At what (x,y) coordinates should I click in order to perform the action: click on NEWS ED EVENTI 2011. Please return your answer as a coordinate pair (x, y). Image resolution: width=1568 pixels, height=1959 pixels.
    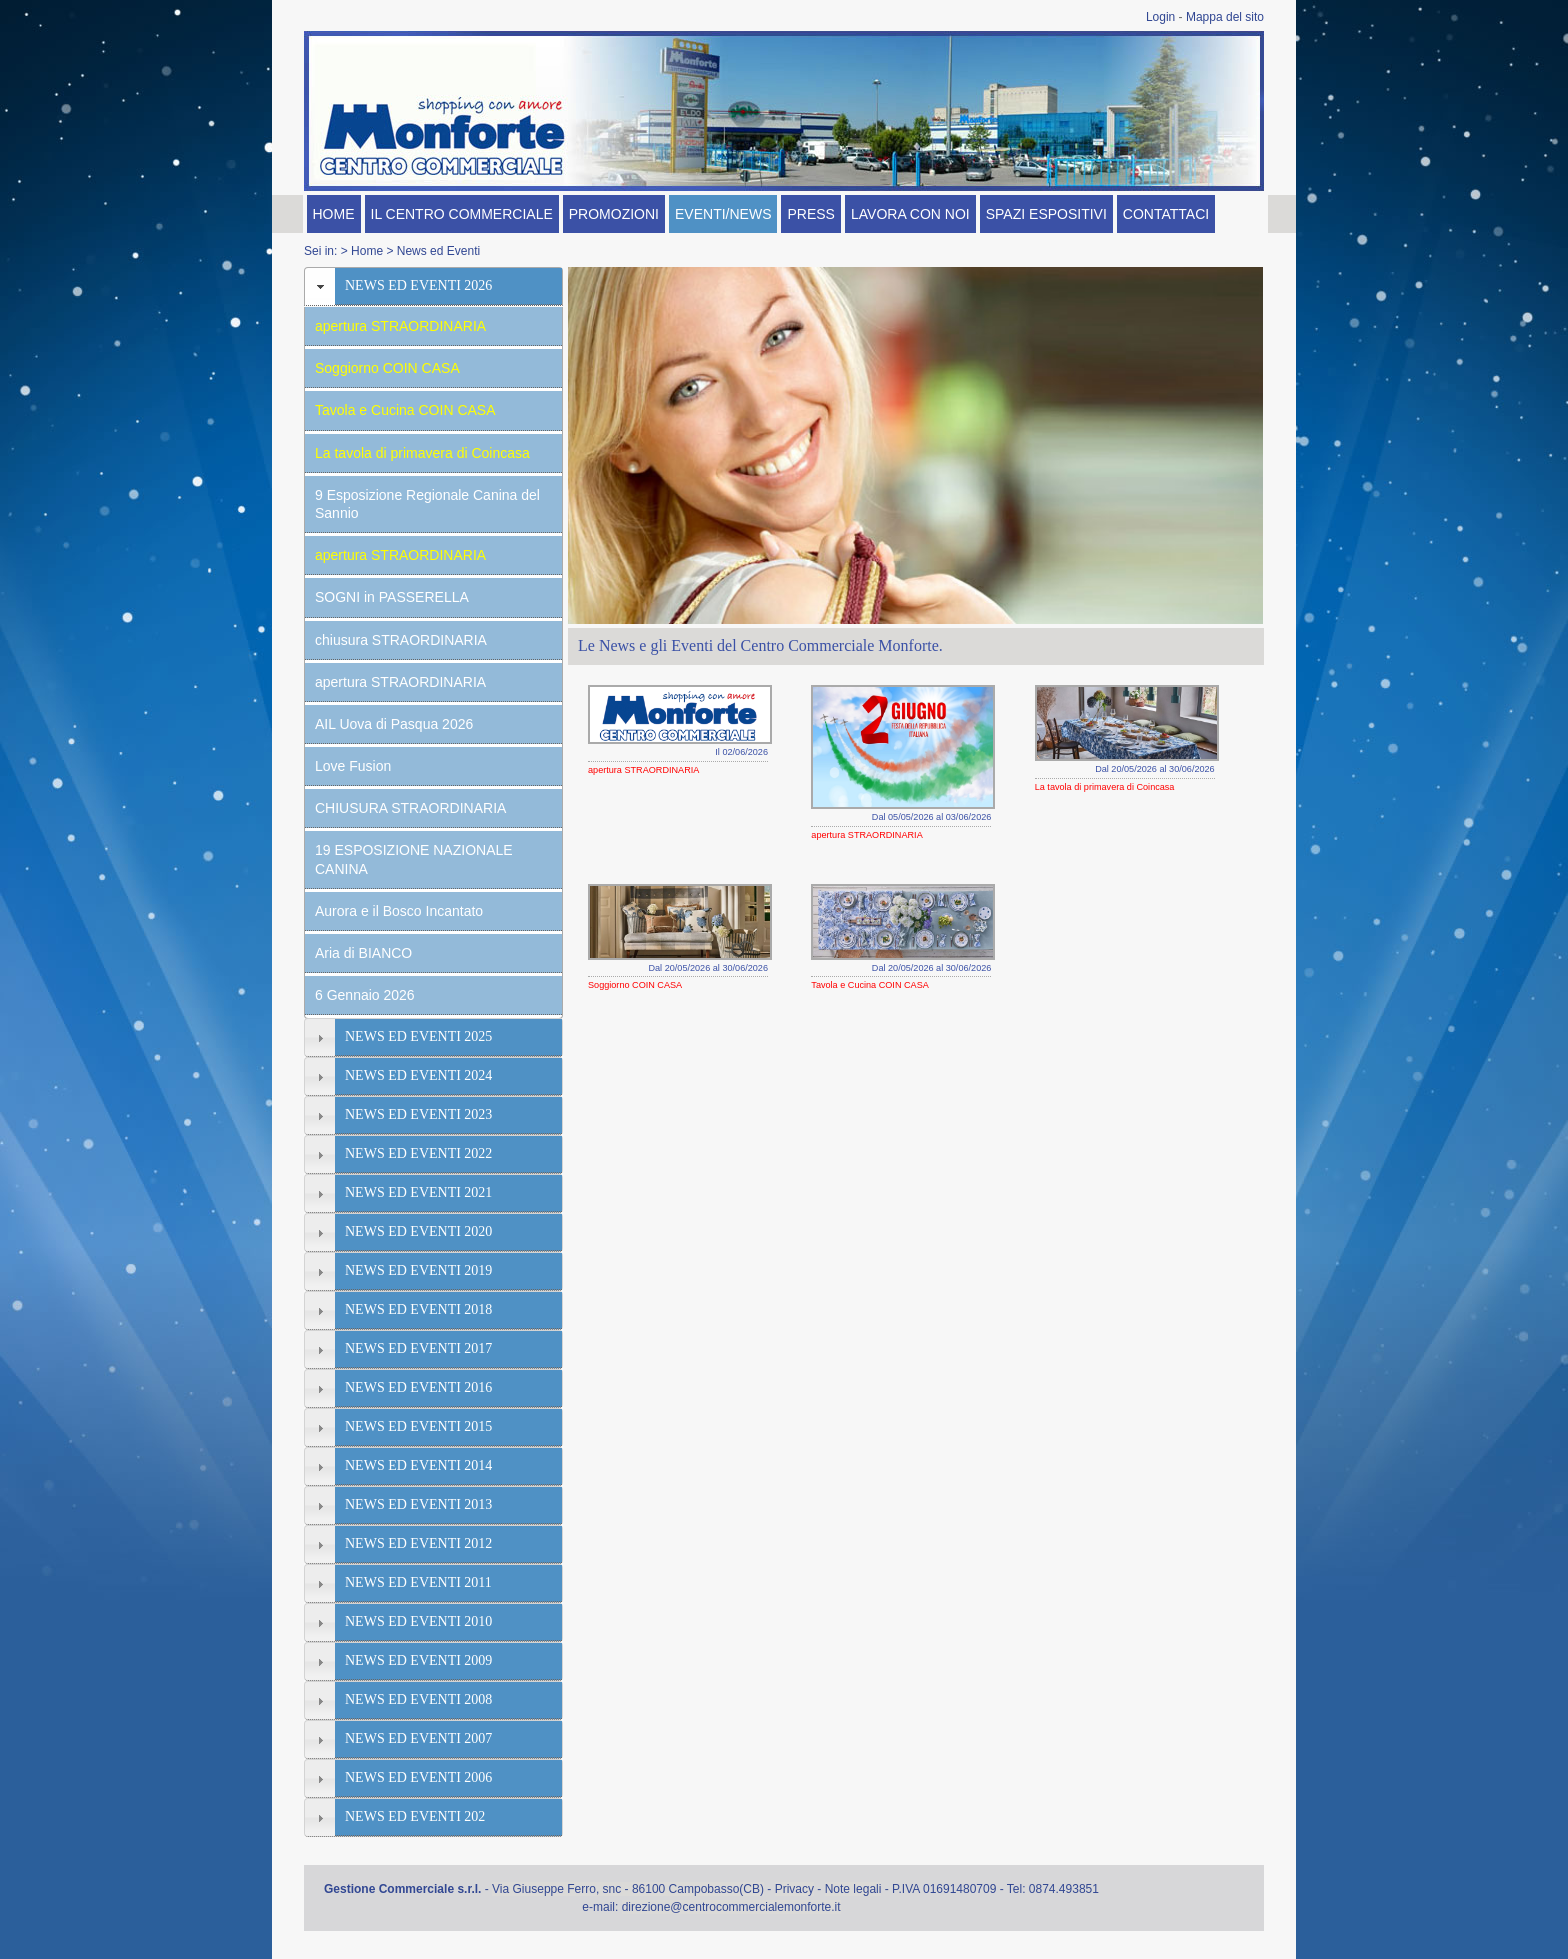
    Looking at the image, I should click on (418, 1582).